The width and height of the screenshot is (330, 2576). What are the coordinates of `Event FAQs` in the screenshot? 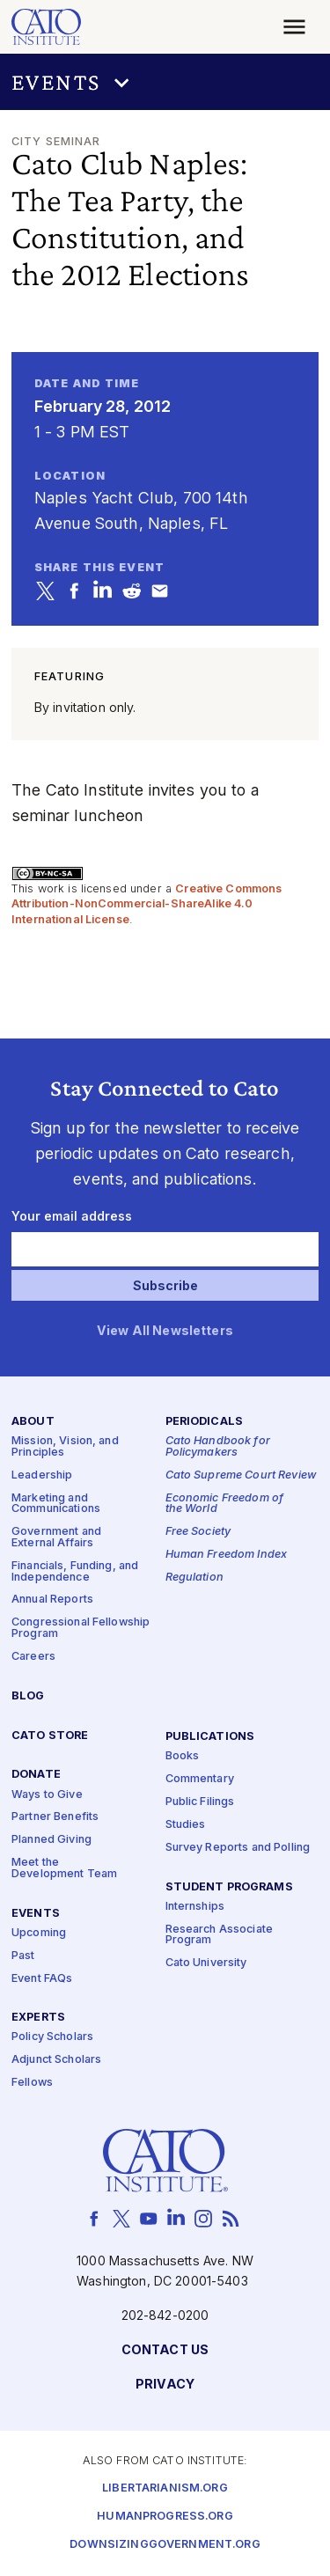 It's located at (41, 1978).